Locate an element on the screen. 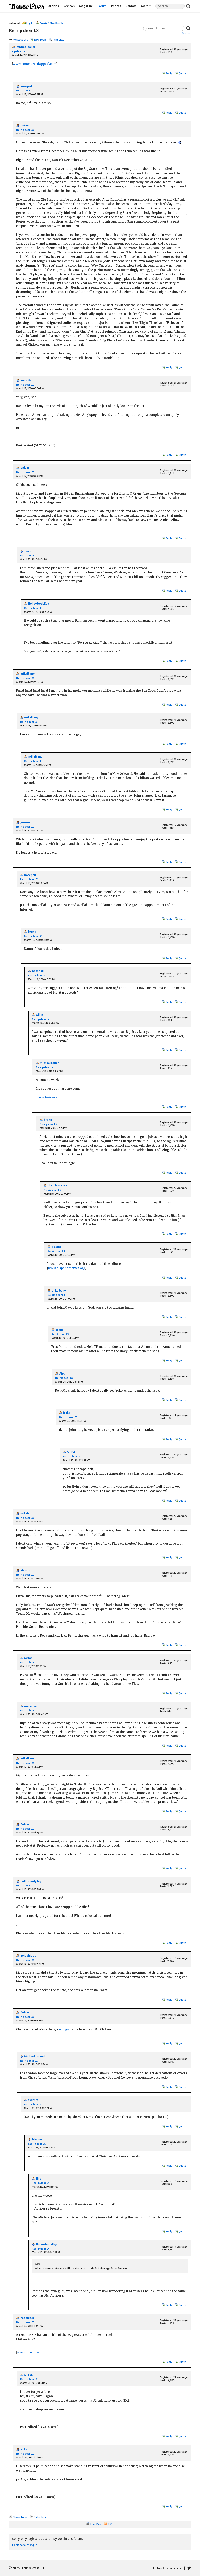  Paganizer is located at coordinates (27, 2318).